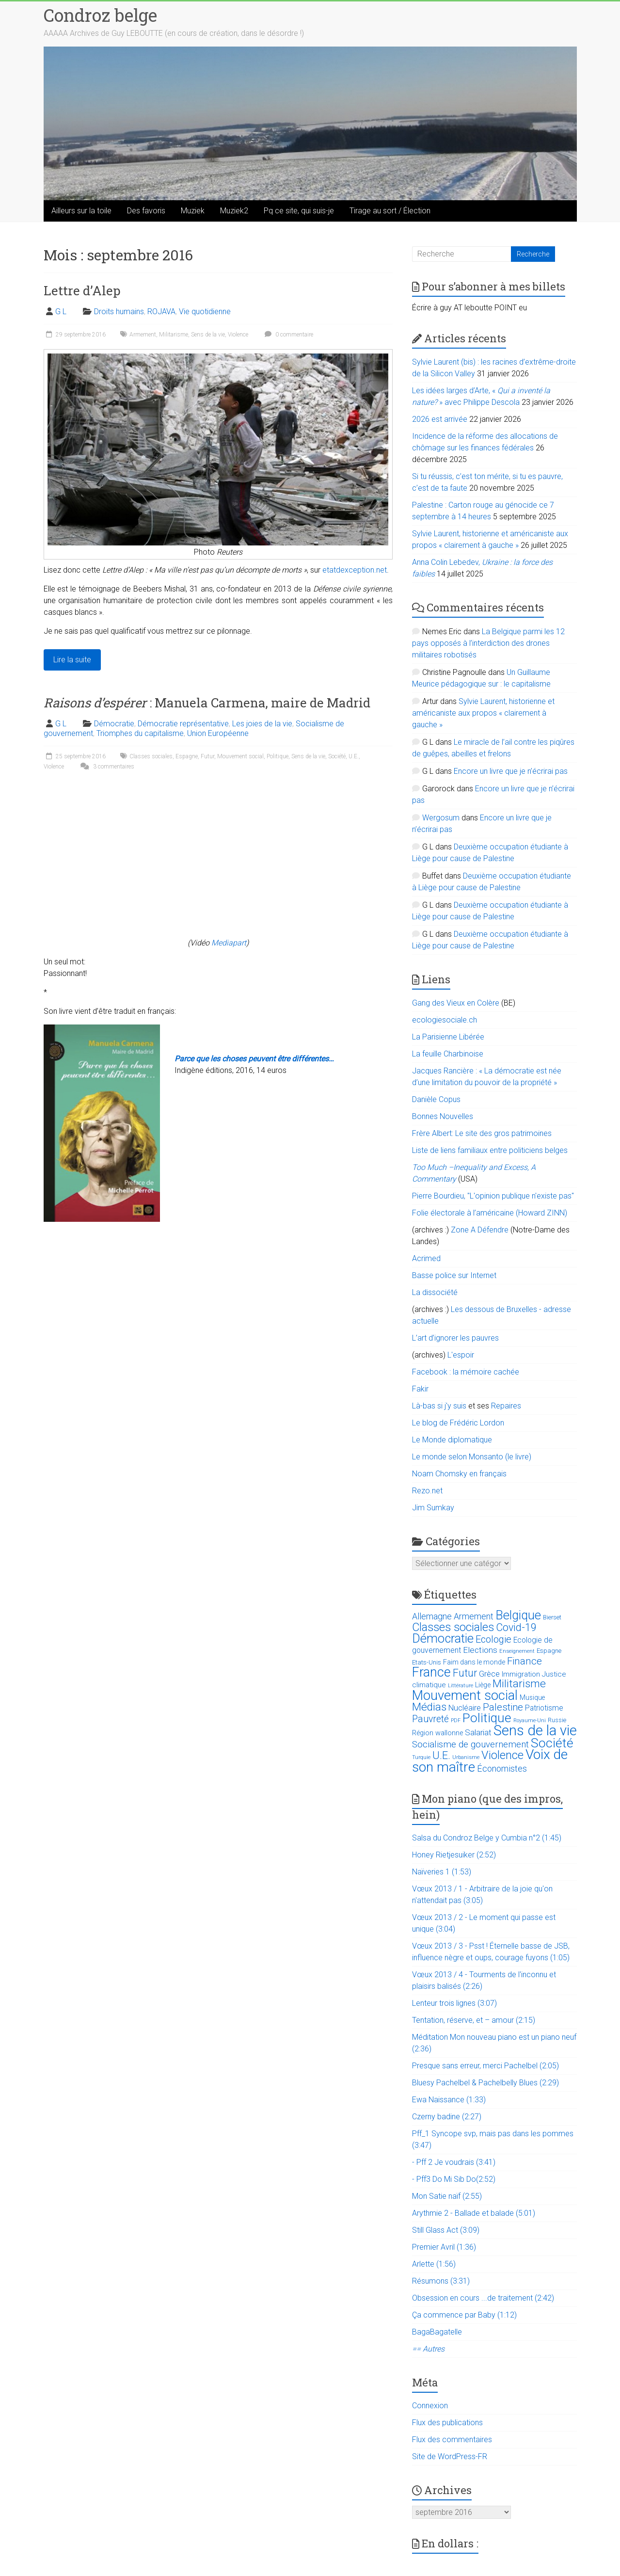 This screenshot has height=2576, width=620. Describe the element at coordinates (427, 1490) in the screenshot. I see `Rezo.net` at that location.